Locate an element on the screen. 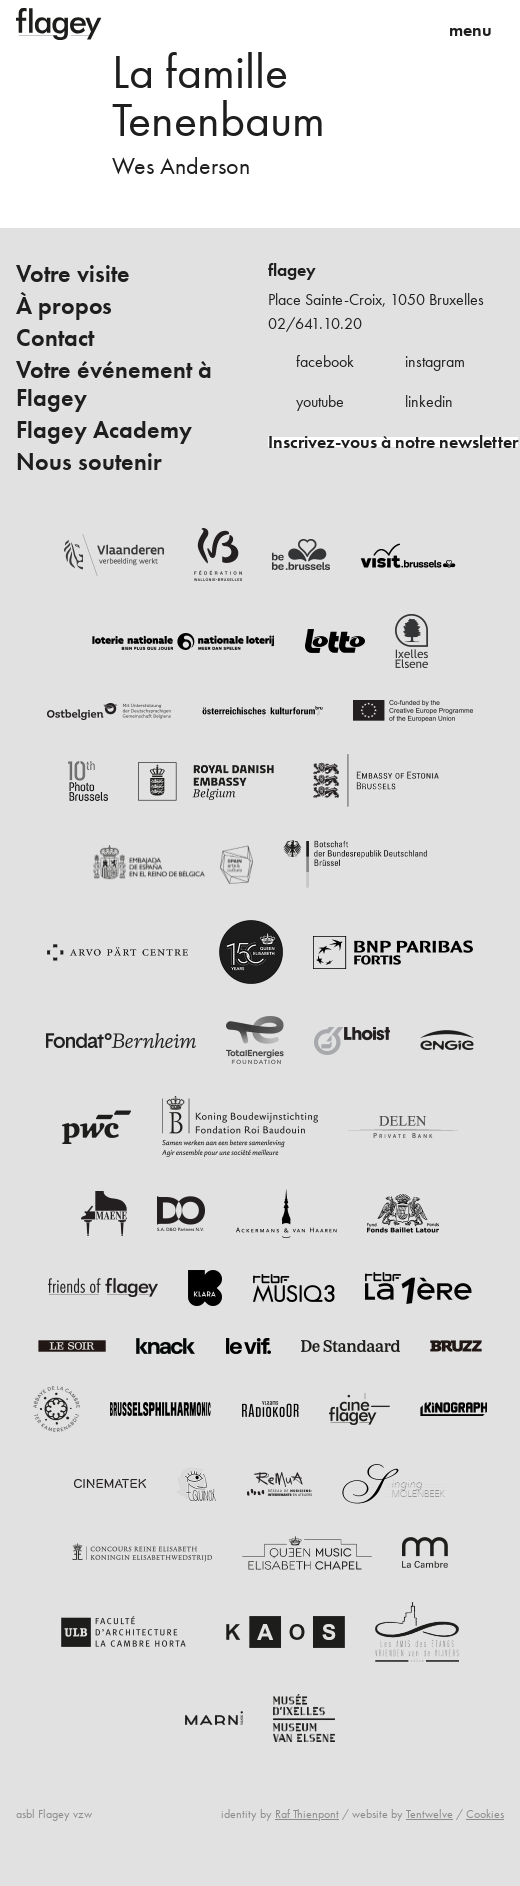 This screenshot has height=1886, width=520. 02/641.10.20 is located at coordinates (315, 323).